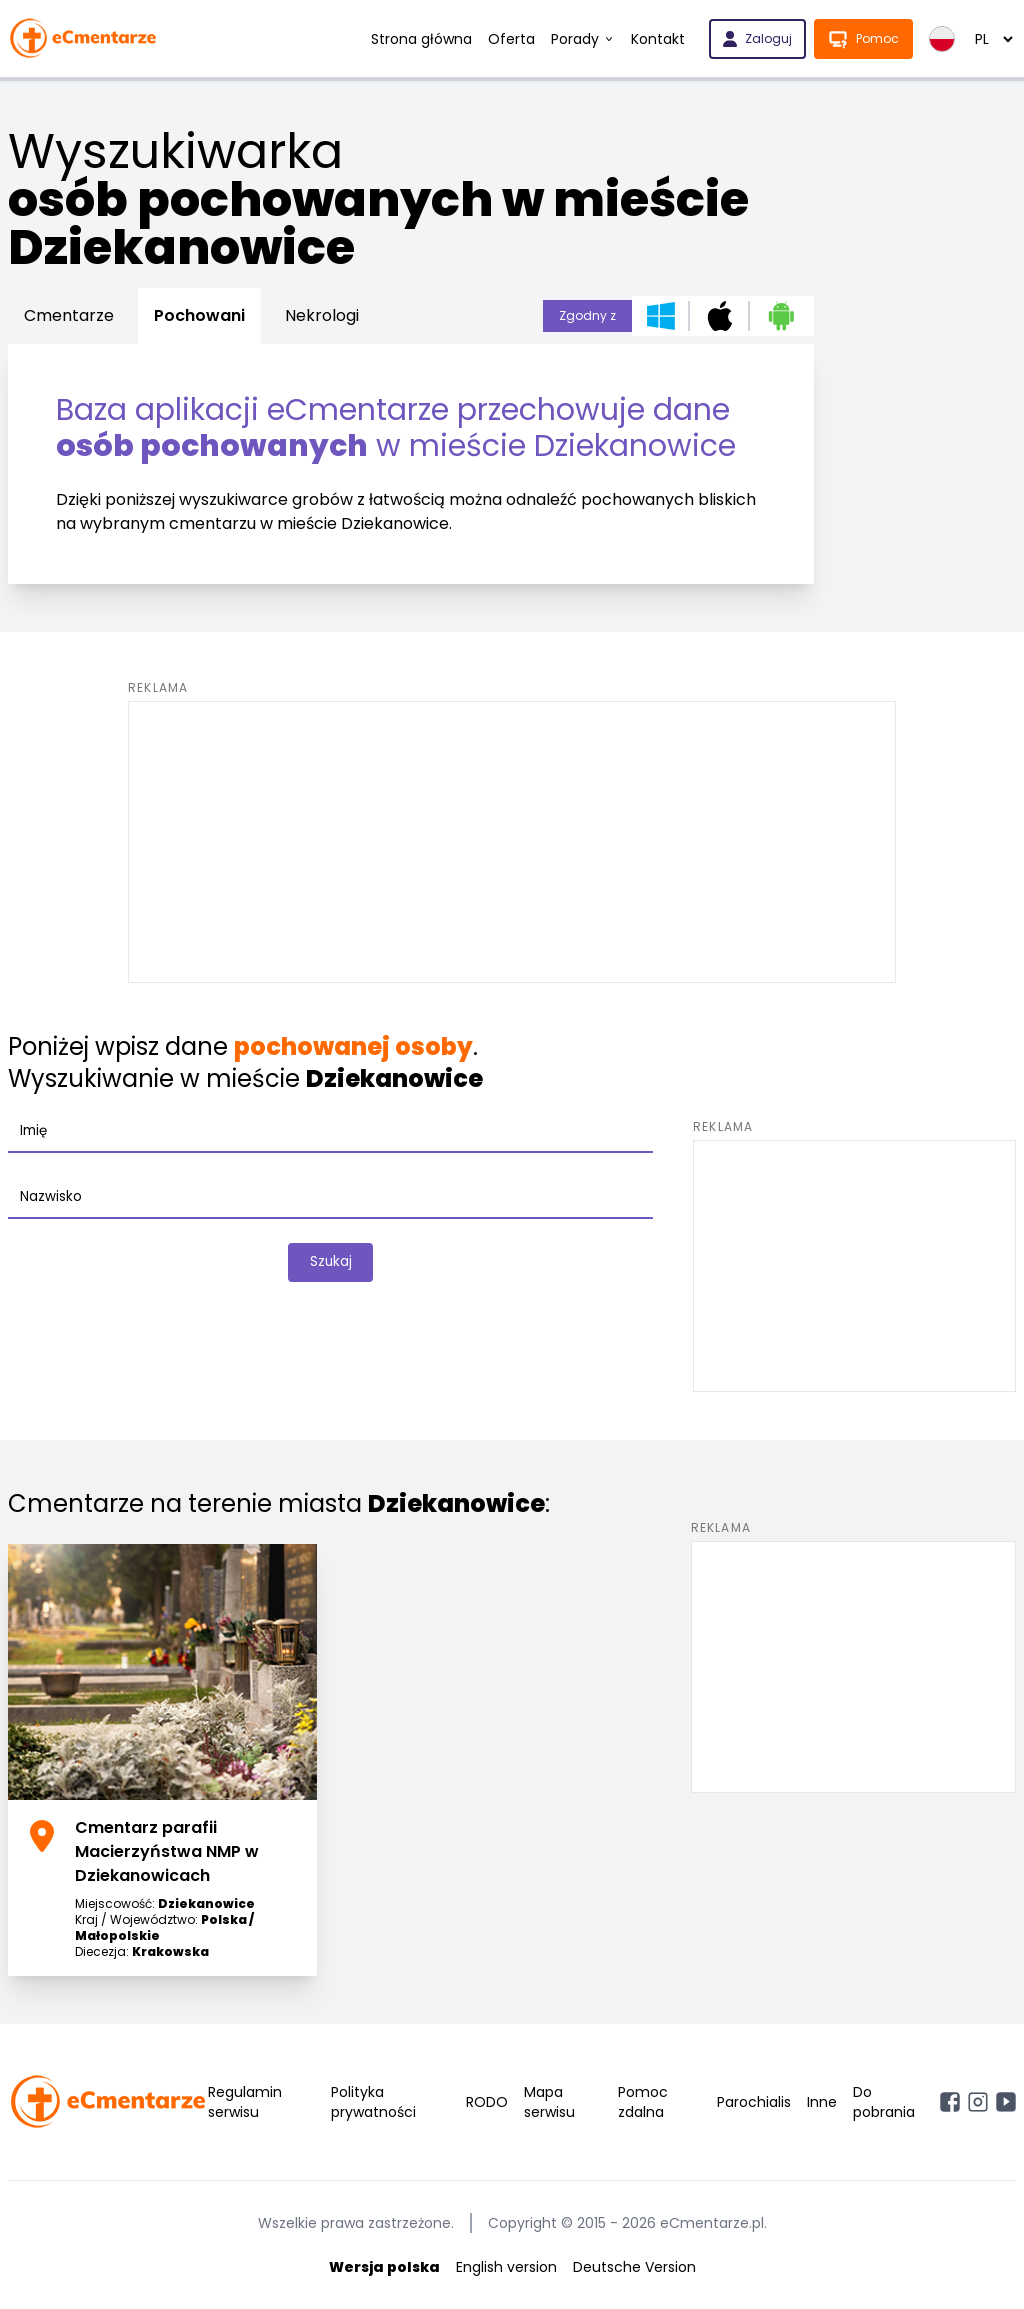 The width and height of the screenshot is (1024, 2309). What do you see at coordinates (384, 2267) in the screenshot?
I see `Wersja polska` at bounding box center [384, 2267].